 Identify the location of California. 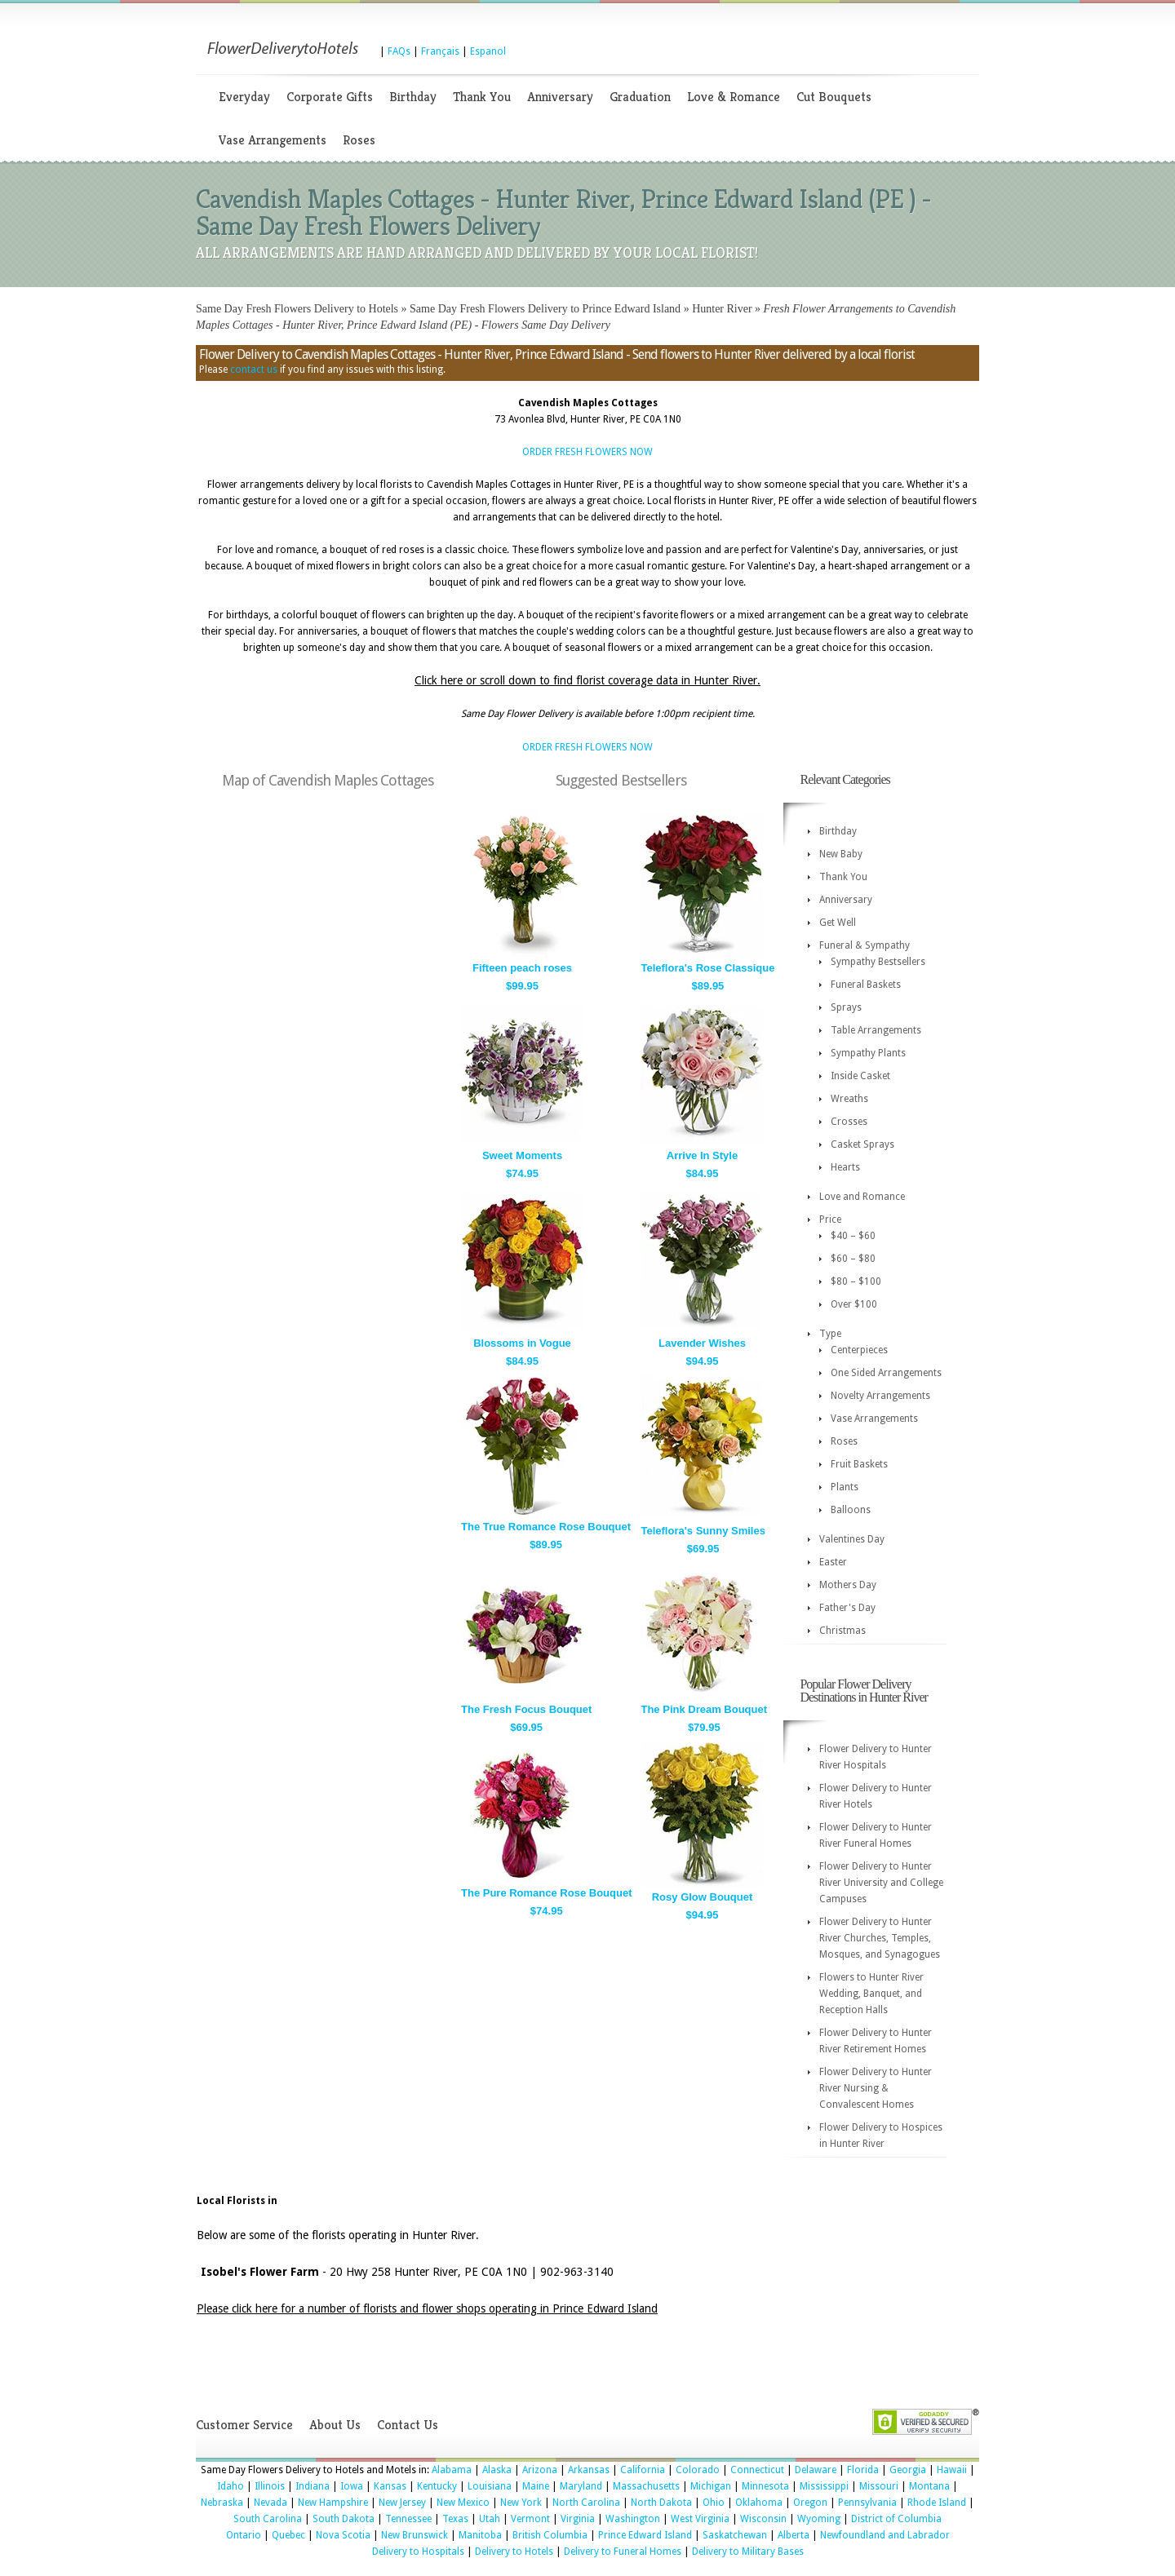
(642, 2470).